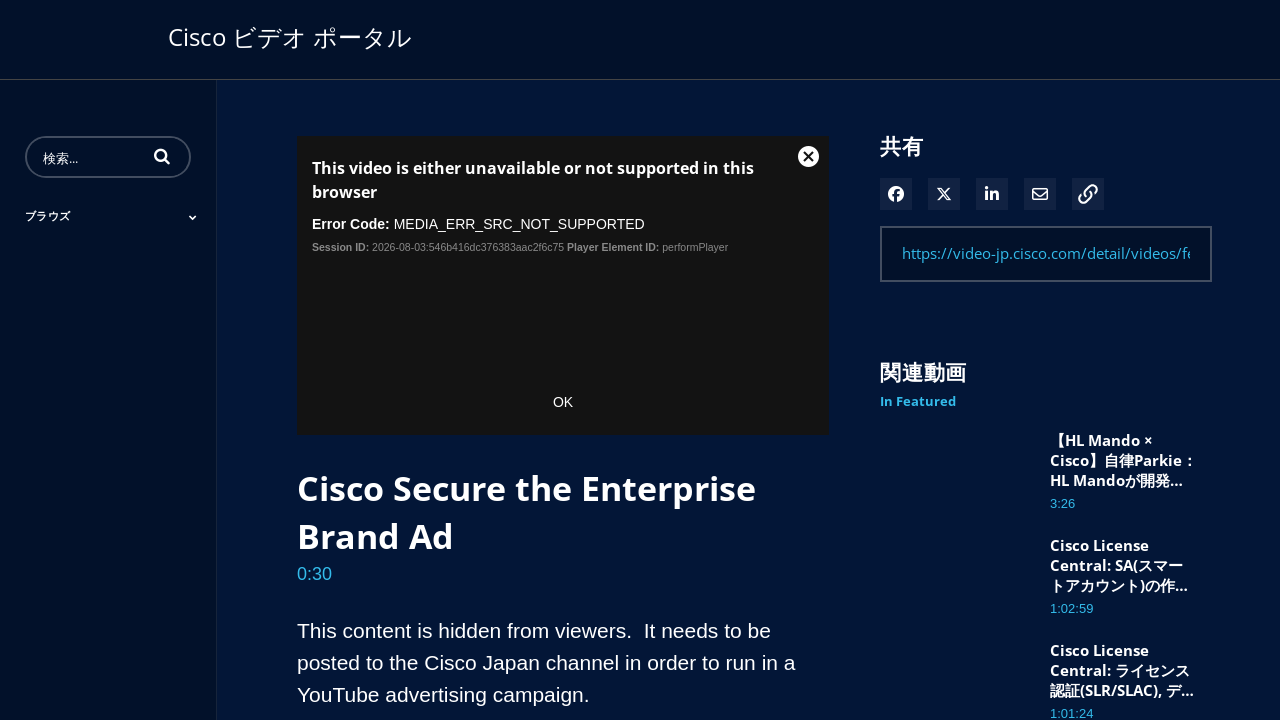 Image resolution: width=1280 pixels, height=720 pixels. What do you see at coordinates (563, 402) in the screenshot?
I see `OK` at bounding box center [563, 402].